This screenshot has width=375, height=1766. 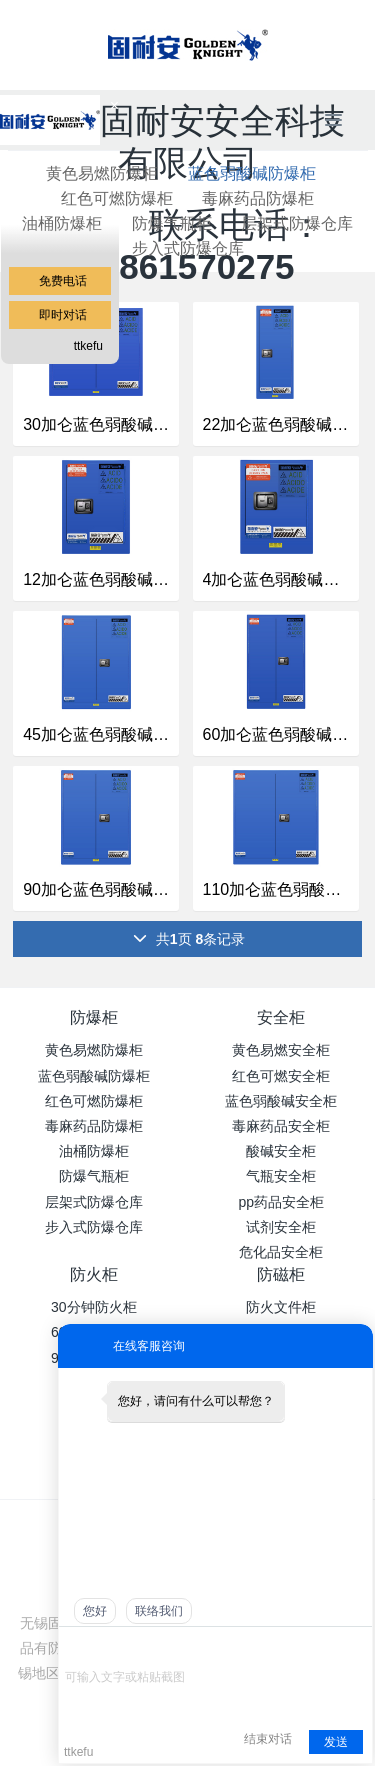 I want to click on pp药品安全柜, so click(x=281, y=1202).